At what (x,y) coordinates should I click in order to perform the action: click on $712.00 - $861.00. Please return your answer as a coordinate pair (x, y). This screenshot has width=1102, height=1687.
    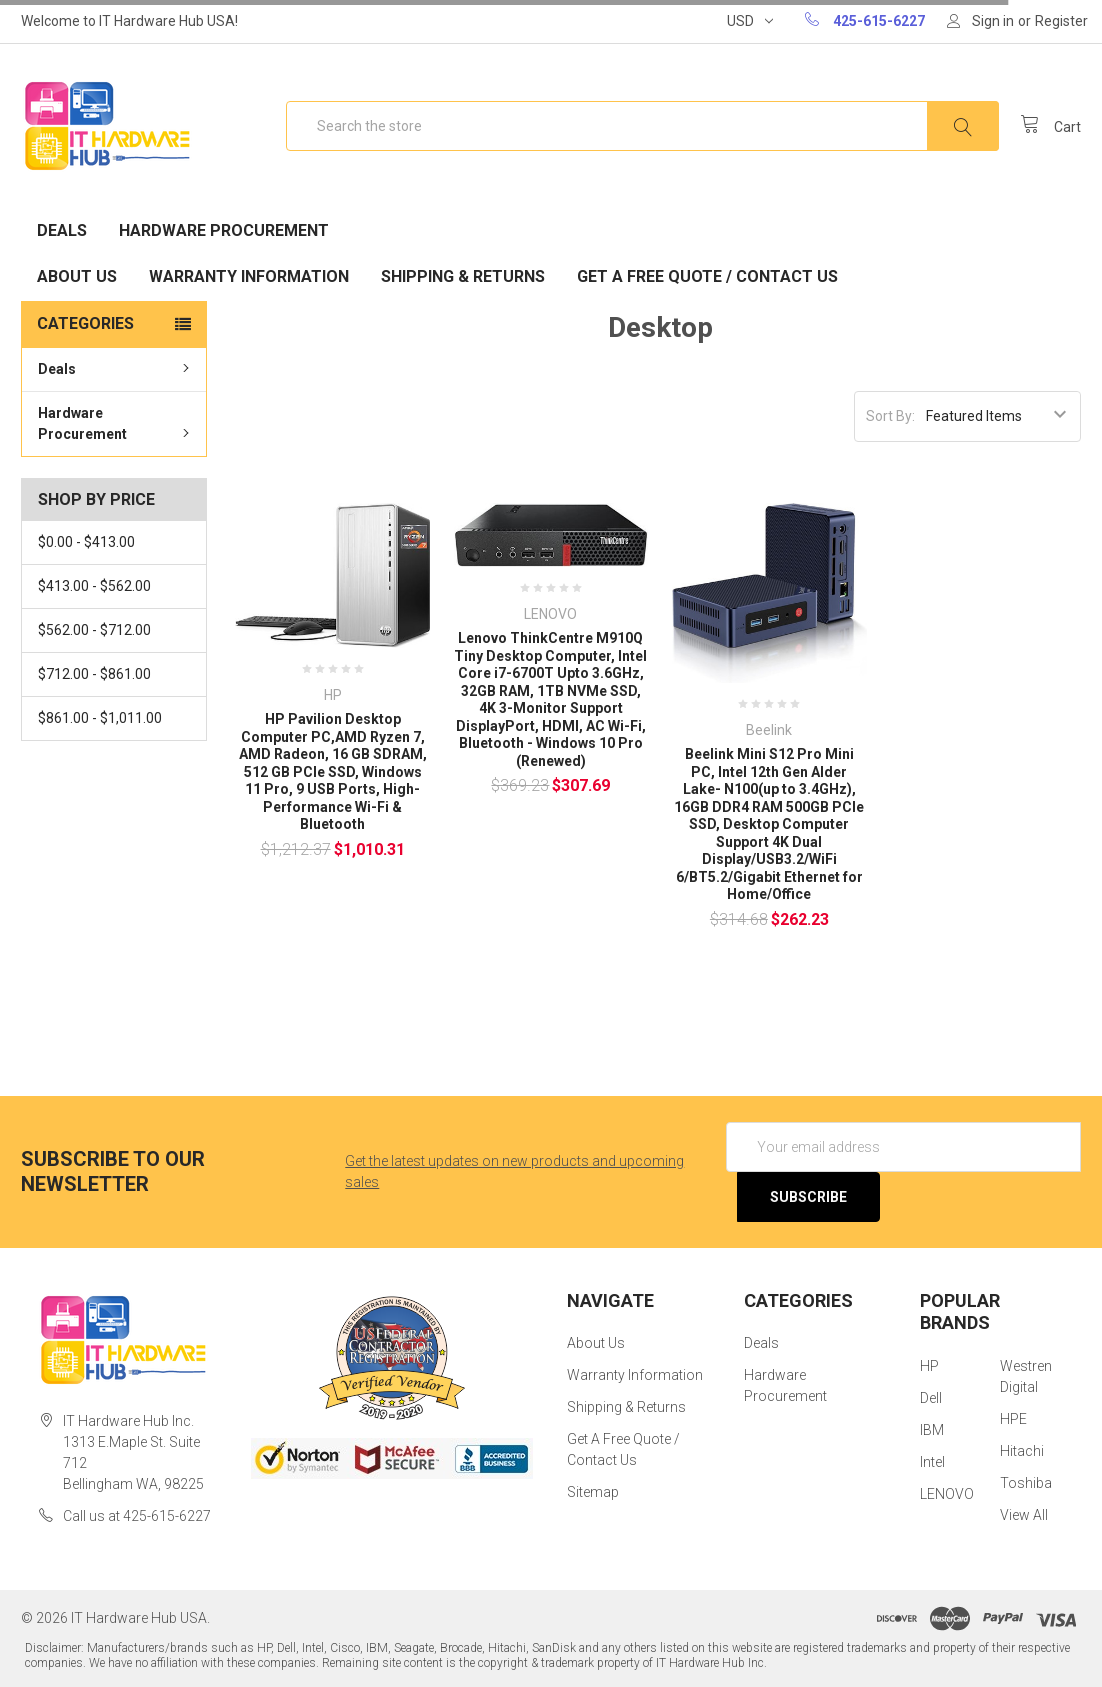
    Looking at the image, I should click on (94, 674).